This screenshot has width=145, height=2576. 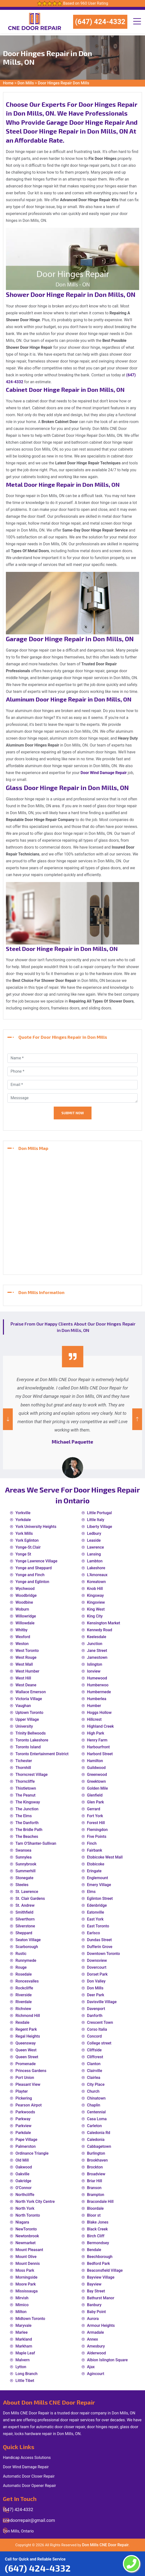 What do you see at coordinates (23, 2167) in the screenshot?
I see `Oakwood` at bounding box center [23, 2167].